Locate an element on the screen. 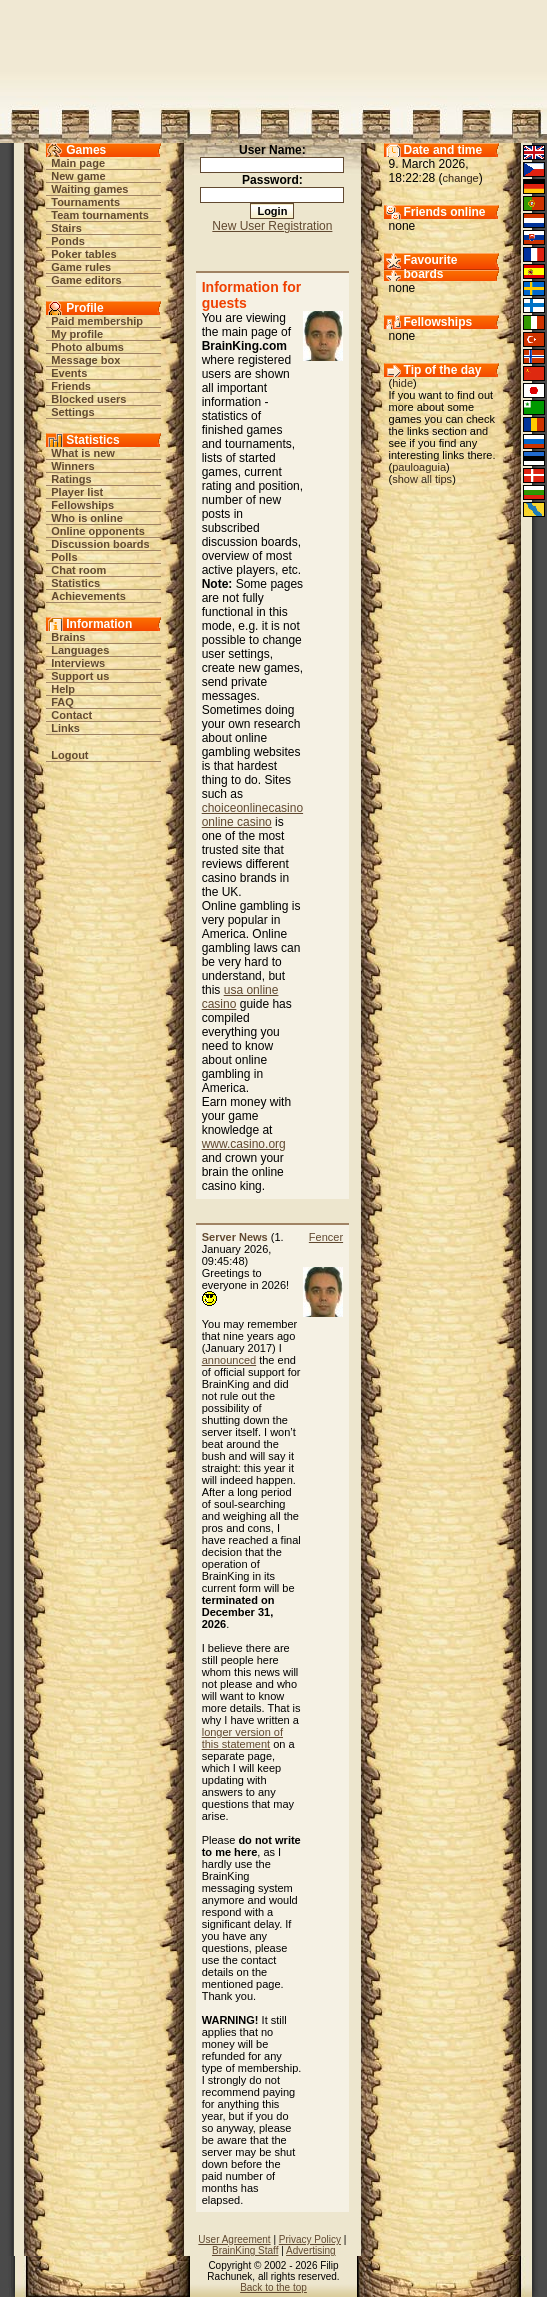 The width and height of the screenshot is (547, 2297). Stairs is located at coordinates (66, 228).